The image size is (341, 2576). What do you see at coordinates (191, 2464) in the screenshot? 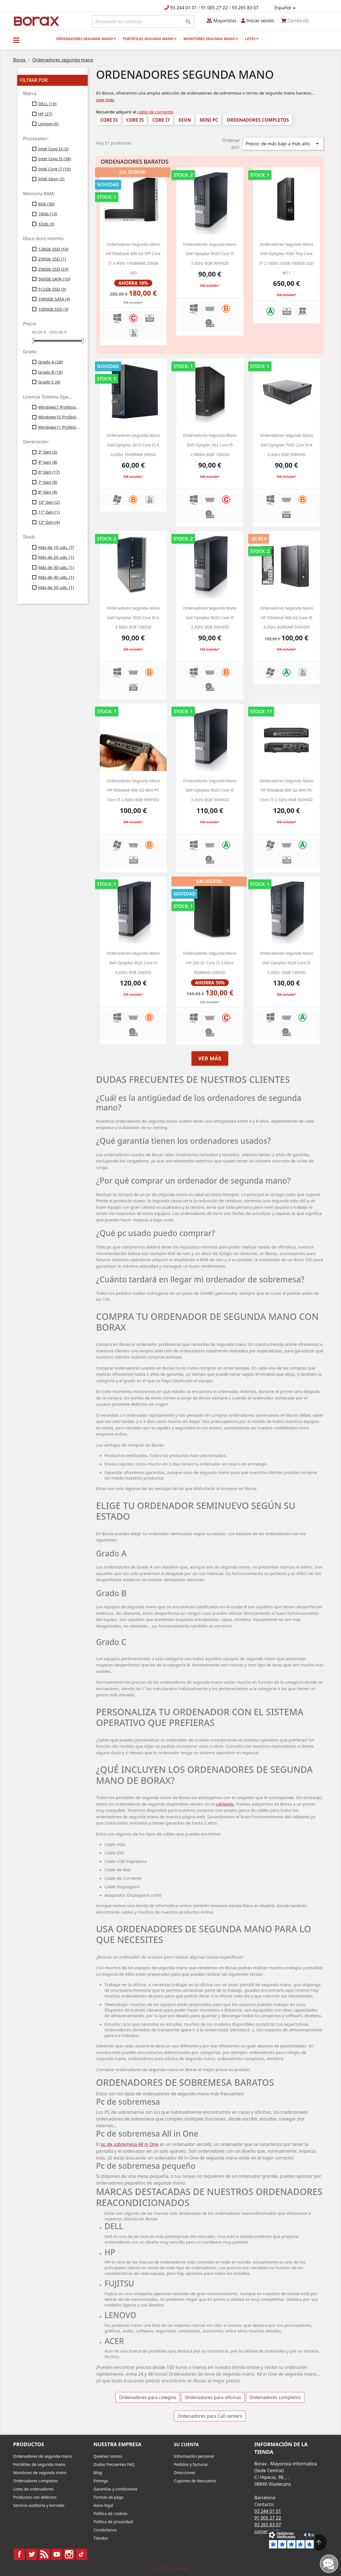
I see `Pedidos y facturas` at bounding box center [191, 2464].